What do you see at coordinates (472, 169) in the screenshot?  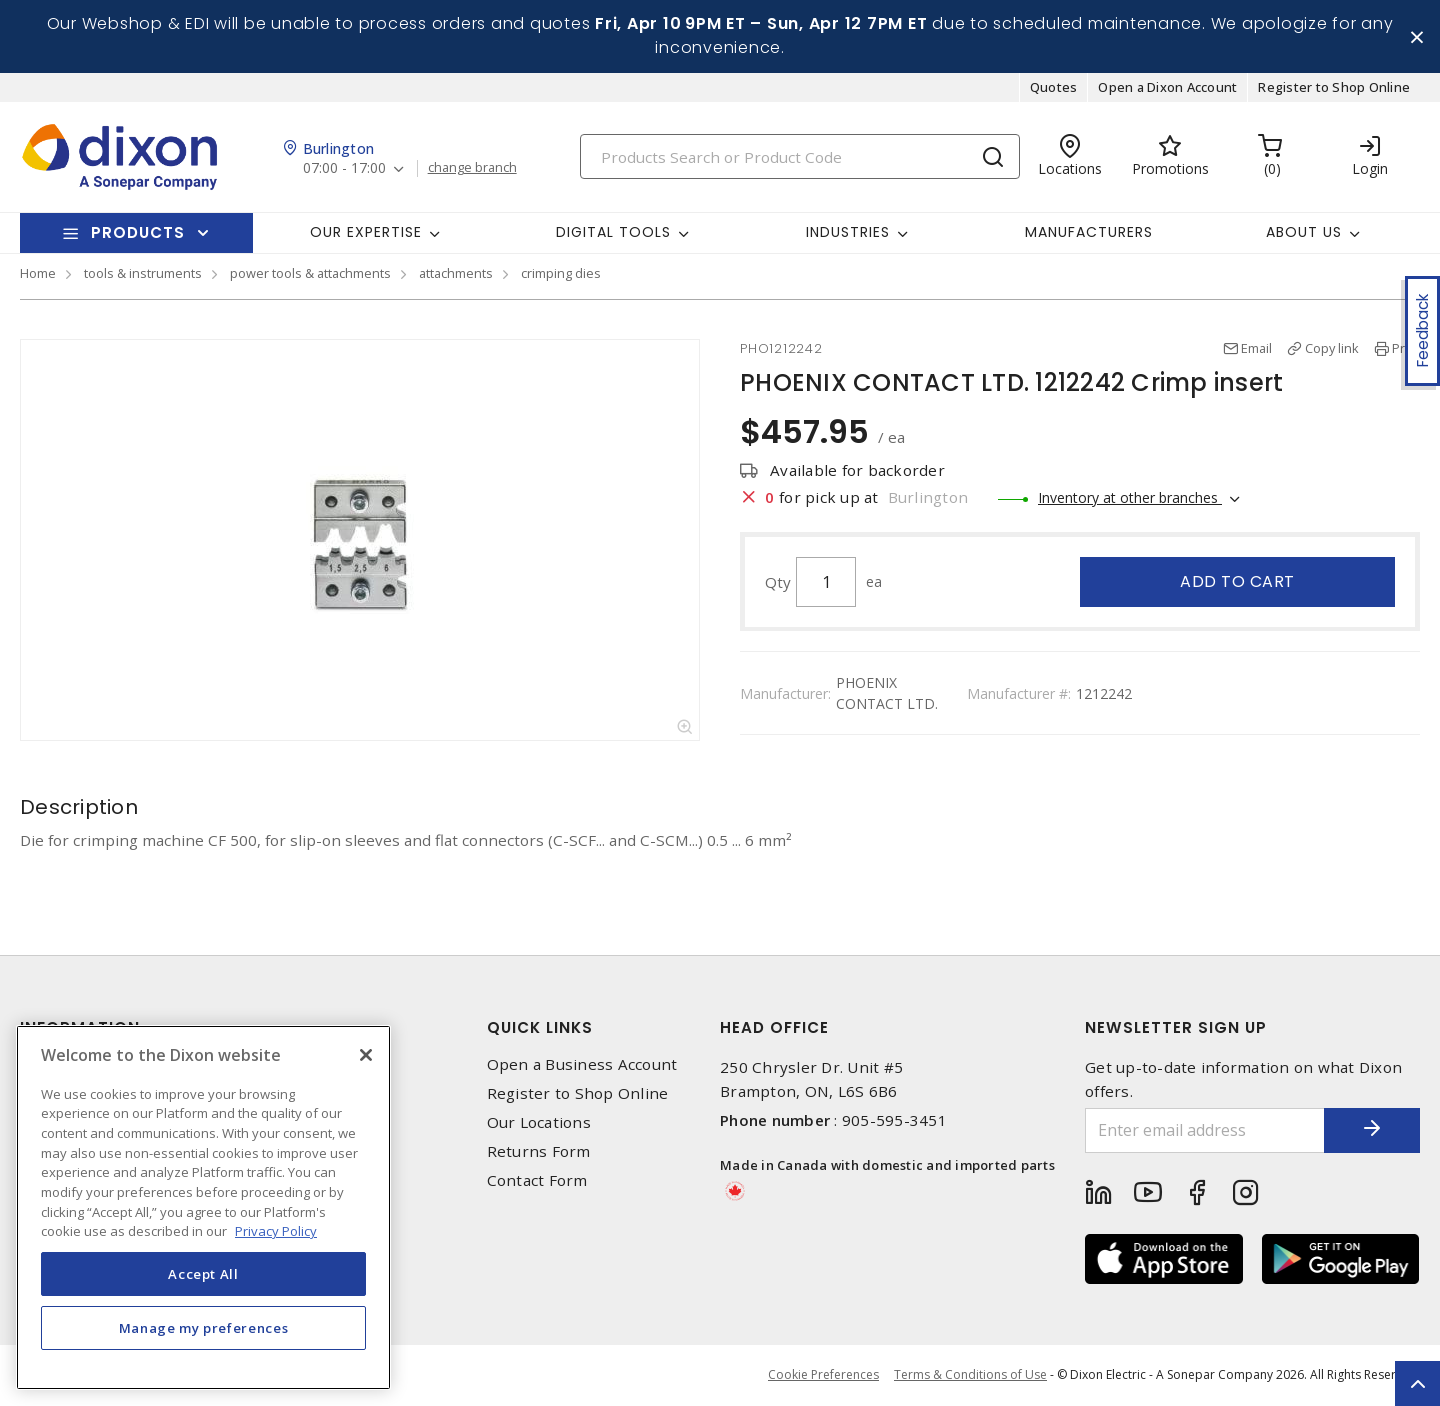 I see `change branch` at bounding box center [472, 169].